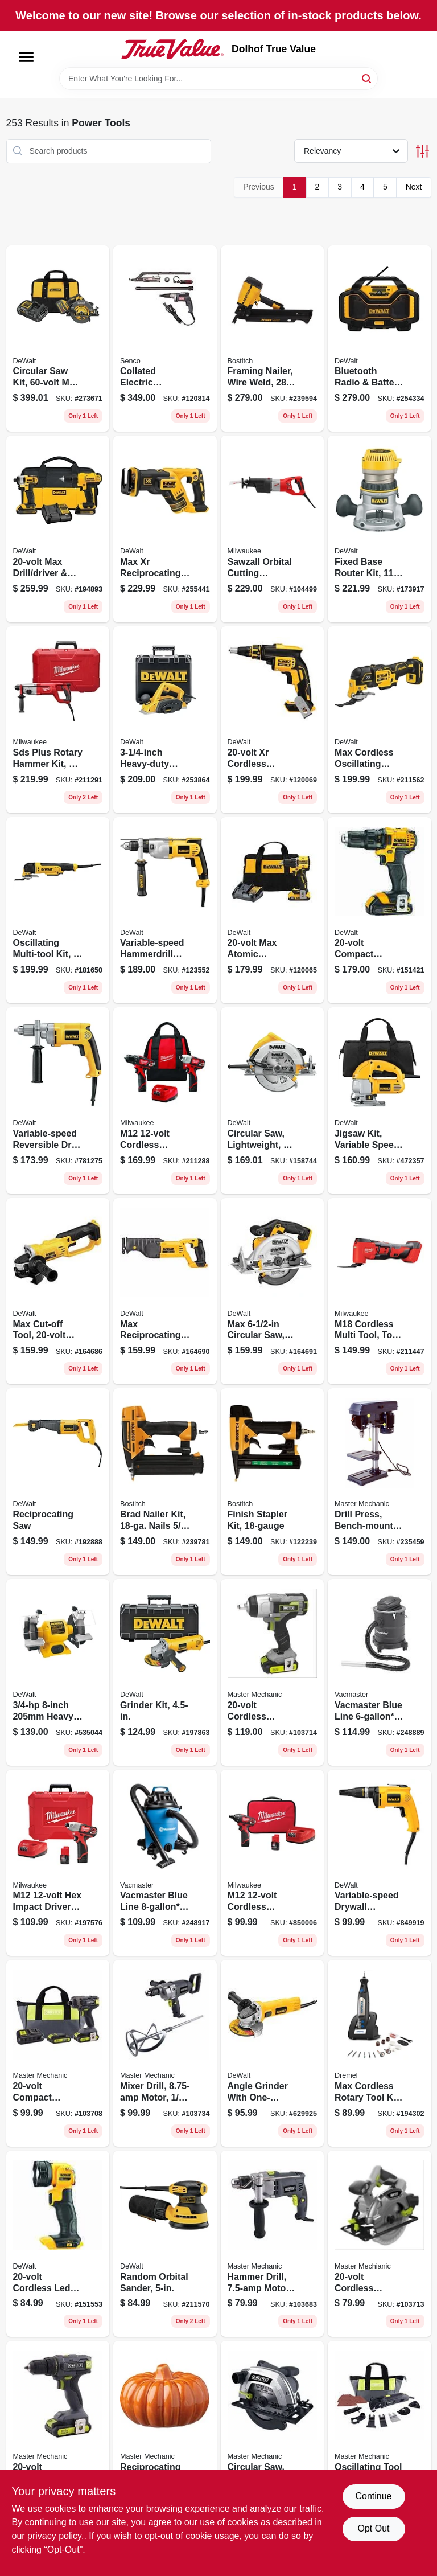  I want to click on [Go to m12-hex-impact-driver-kit-batteries-charger-045242296354 product page], so click(58, 1863).